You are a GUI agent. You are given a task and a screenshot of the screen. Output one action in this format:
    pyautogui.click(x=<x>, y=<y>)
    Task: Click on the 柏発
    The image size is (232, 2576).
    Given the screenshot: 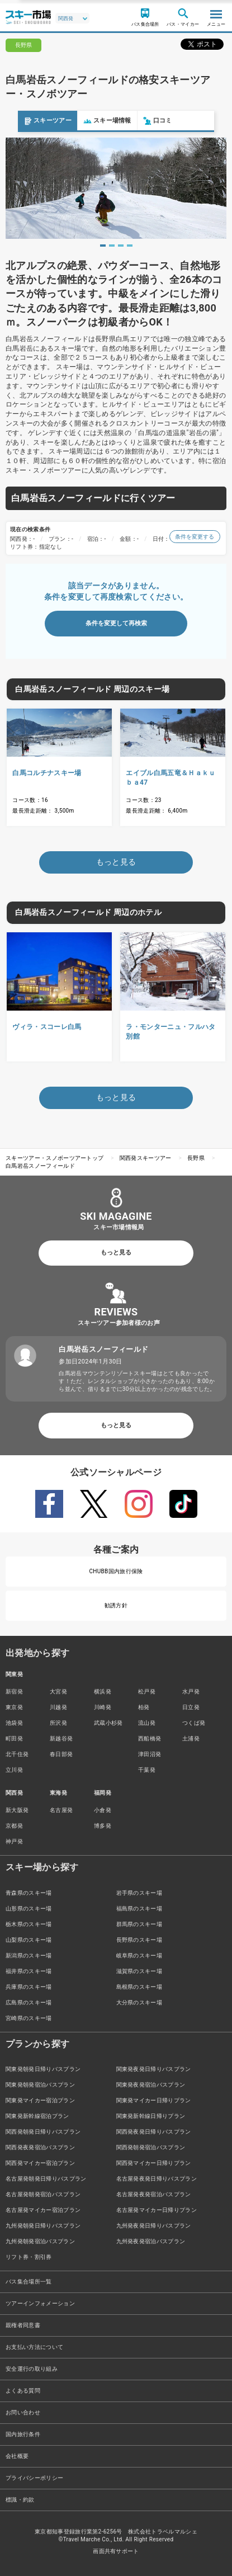 What is the action you would take?
    pyautogui.click(x=144, y=1707)
    